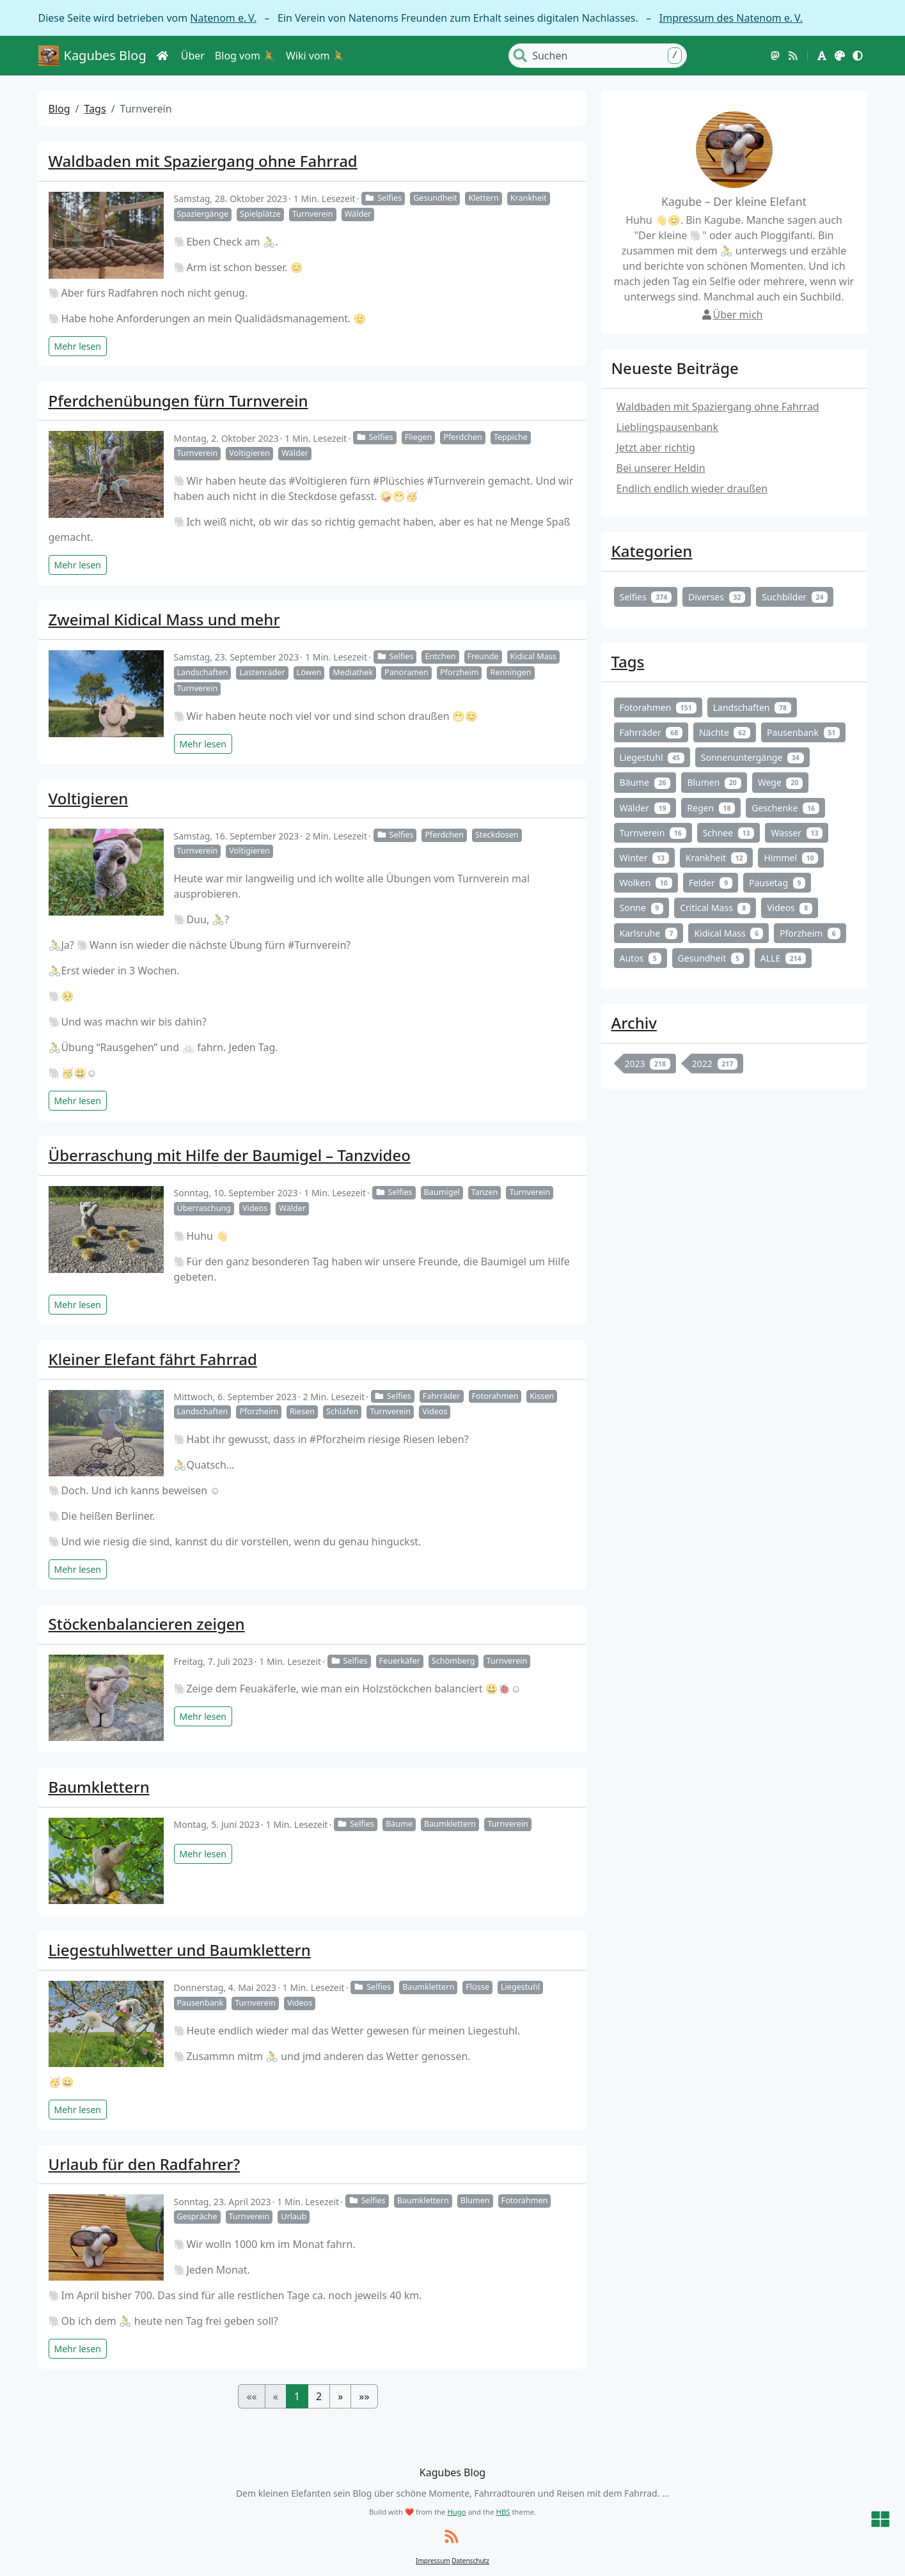  What do you see at coordinates (197, 2216) in the screenshot?
I see `Gespräche` at bounding box center [197, 2216].